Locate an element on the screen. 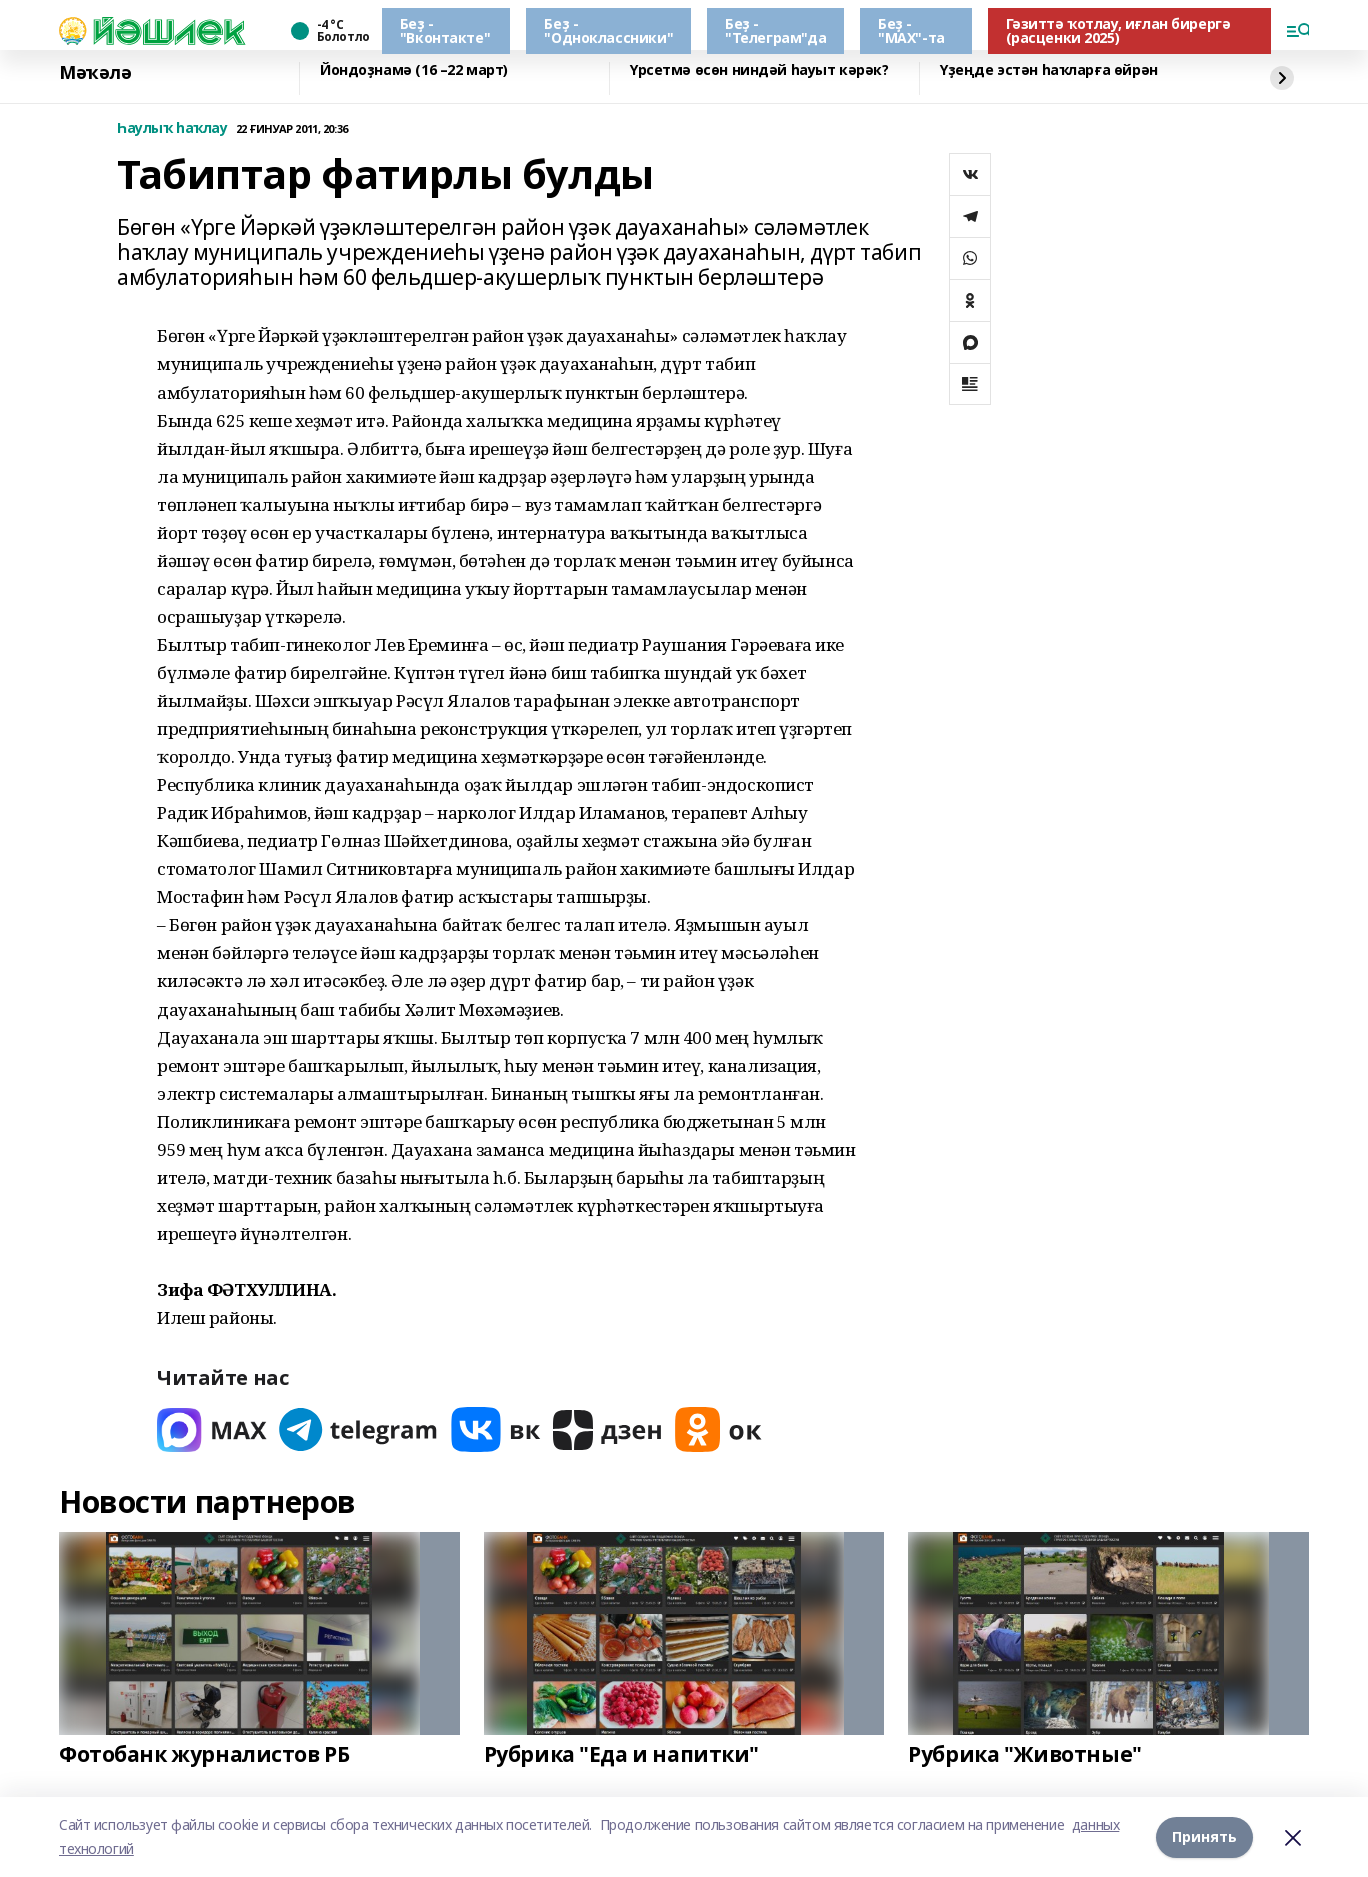 The height and width of the screenshot is (1877, 1368). Беҙ - "Одноклассники" is located at coordinates (608, 30).